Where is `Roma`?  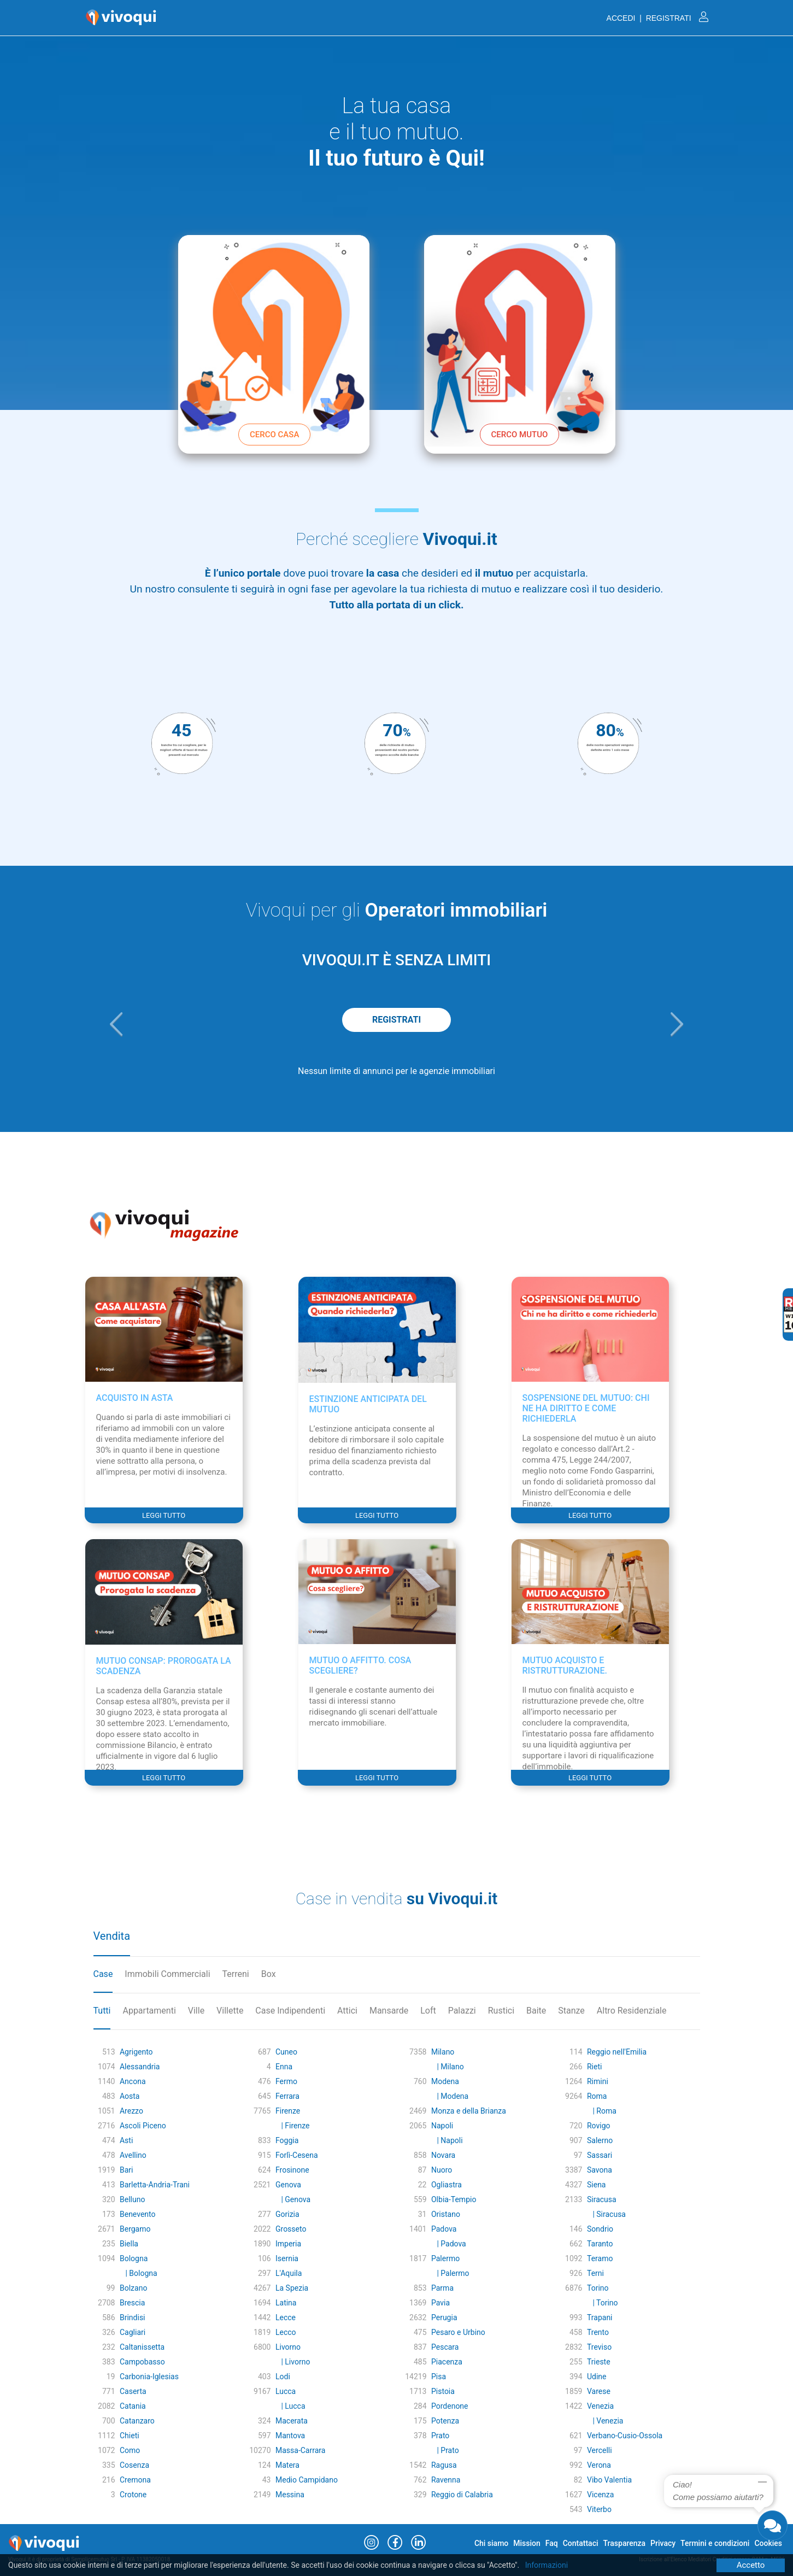
Roma is located at coordinates (597, 2096).